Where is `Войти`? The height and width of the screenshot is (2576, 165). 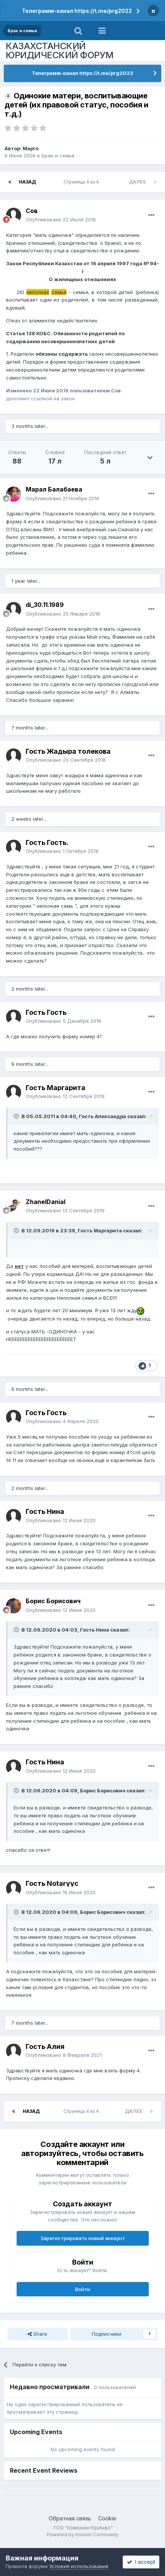
Войти is located at coordinates (82, 2289).